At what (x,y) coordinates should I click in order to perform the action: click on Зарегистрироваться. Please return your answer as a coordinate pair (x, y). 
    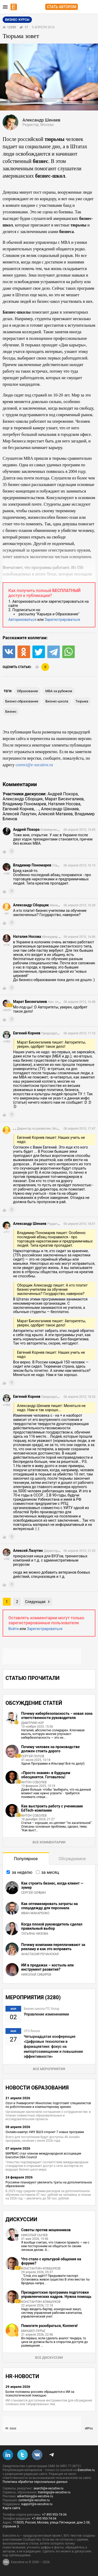
    Looking at the image, I should click on (62, 619).